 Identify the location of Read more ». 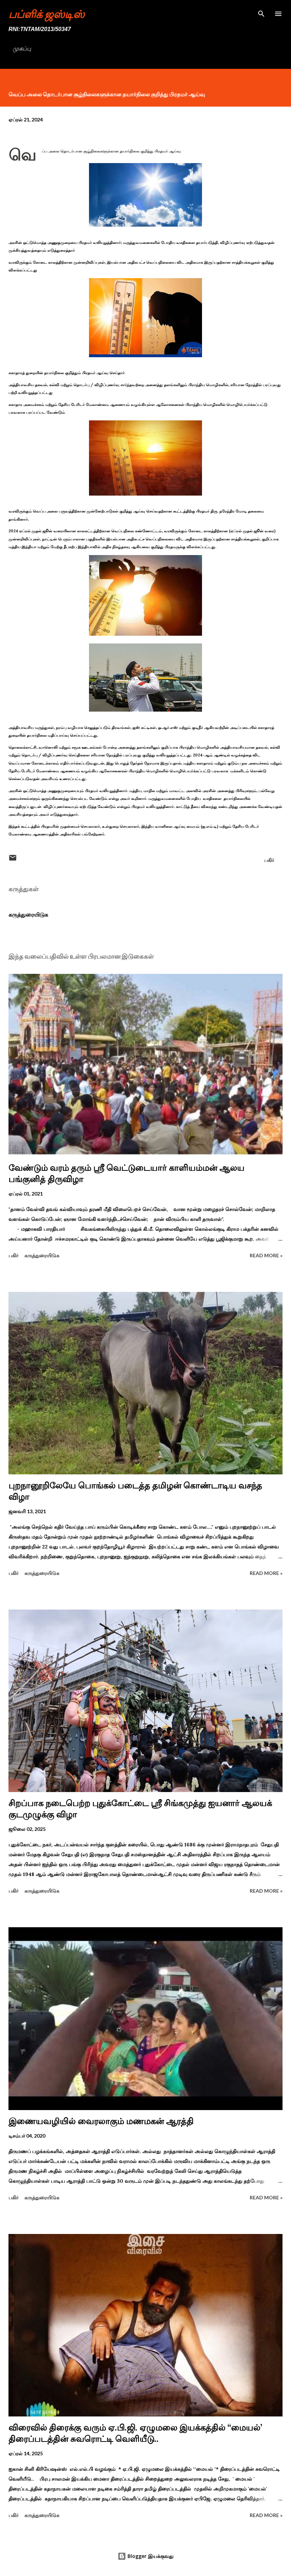
(266, 1255).